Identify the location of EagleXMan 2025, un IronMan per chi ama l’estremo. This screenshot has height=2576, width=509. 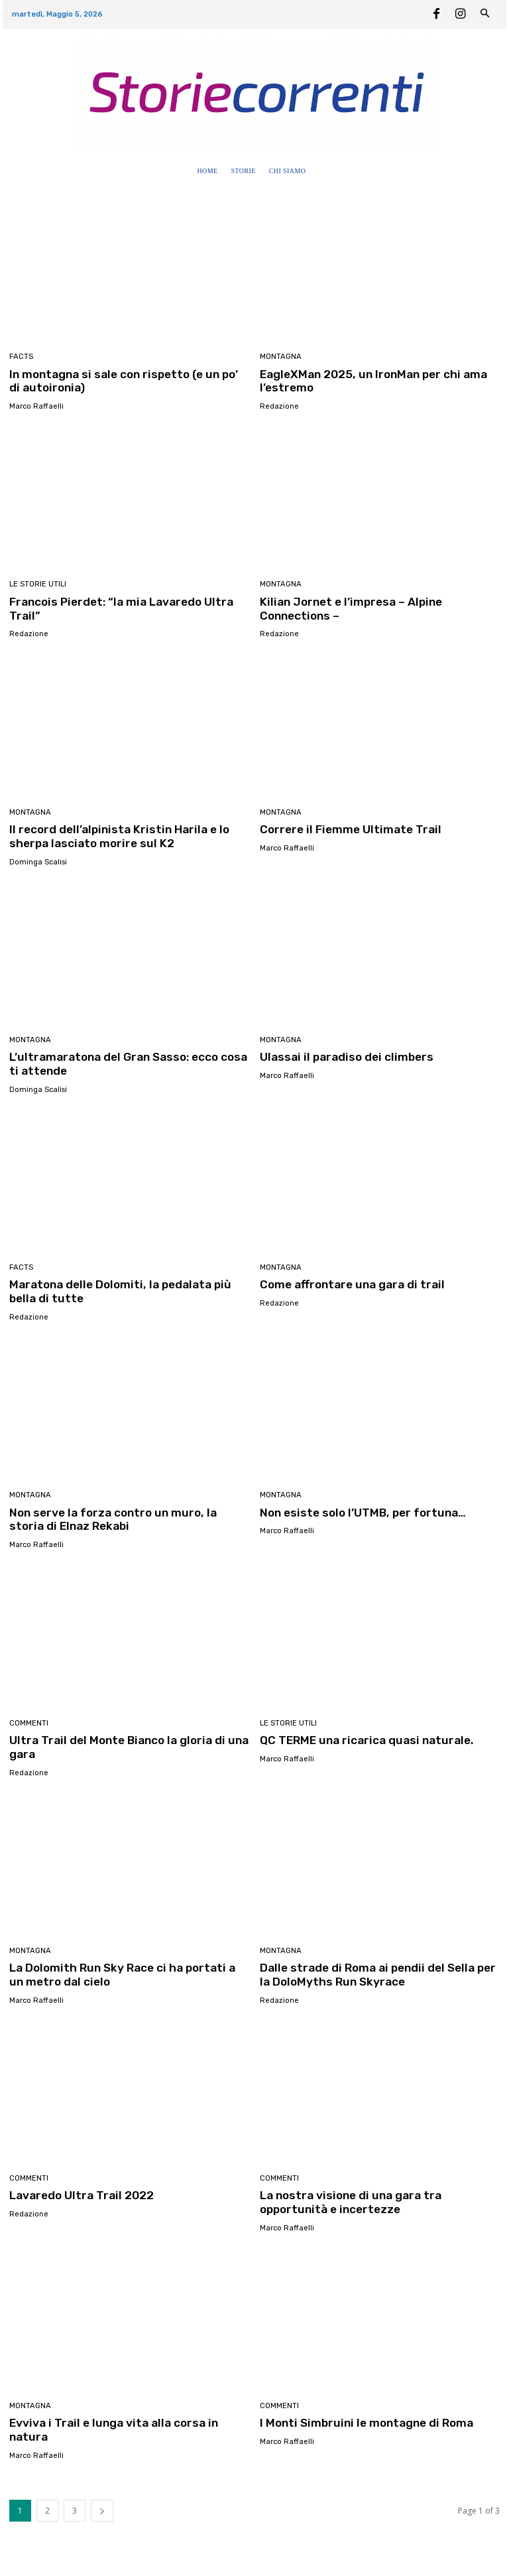
(371, 381).